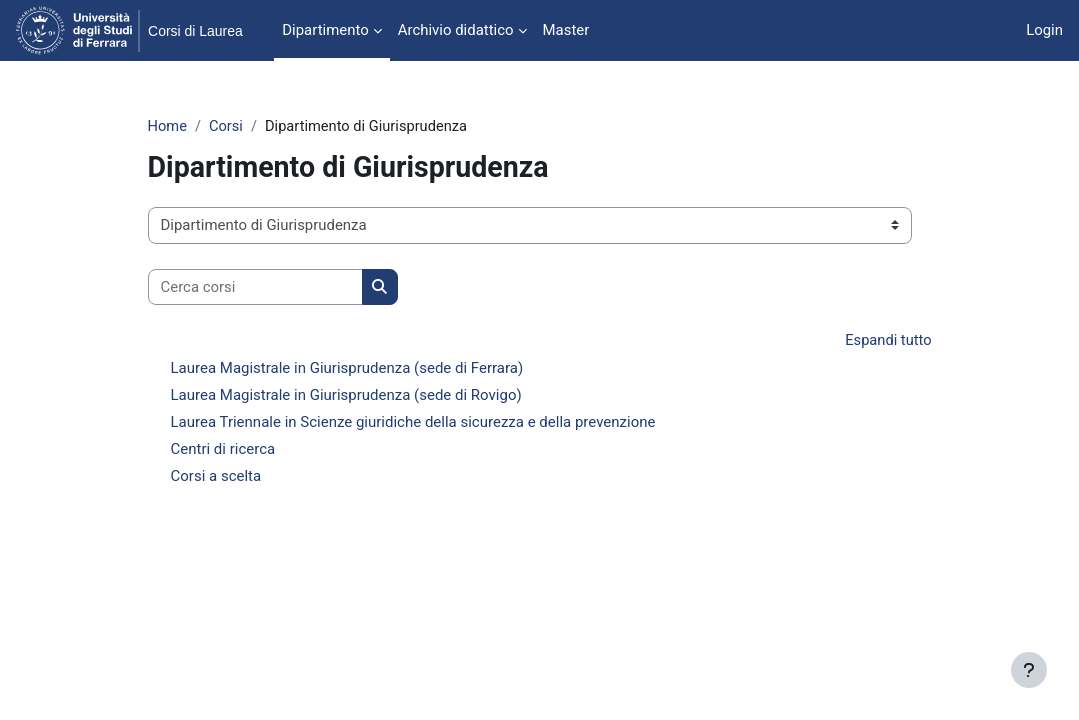 This screenshot has height=720, width=1079. What do you see at coordinates (888, 342) in the screenshot?
I see `Espandi tutto` at bounding box center [888, 342].